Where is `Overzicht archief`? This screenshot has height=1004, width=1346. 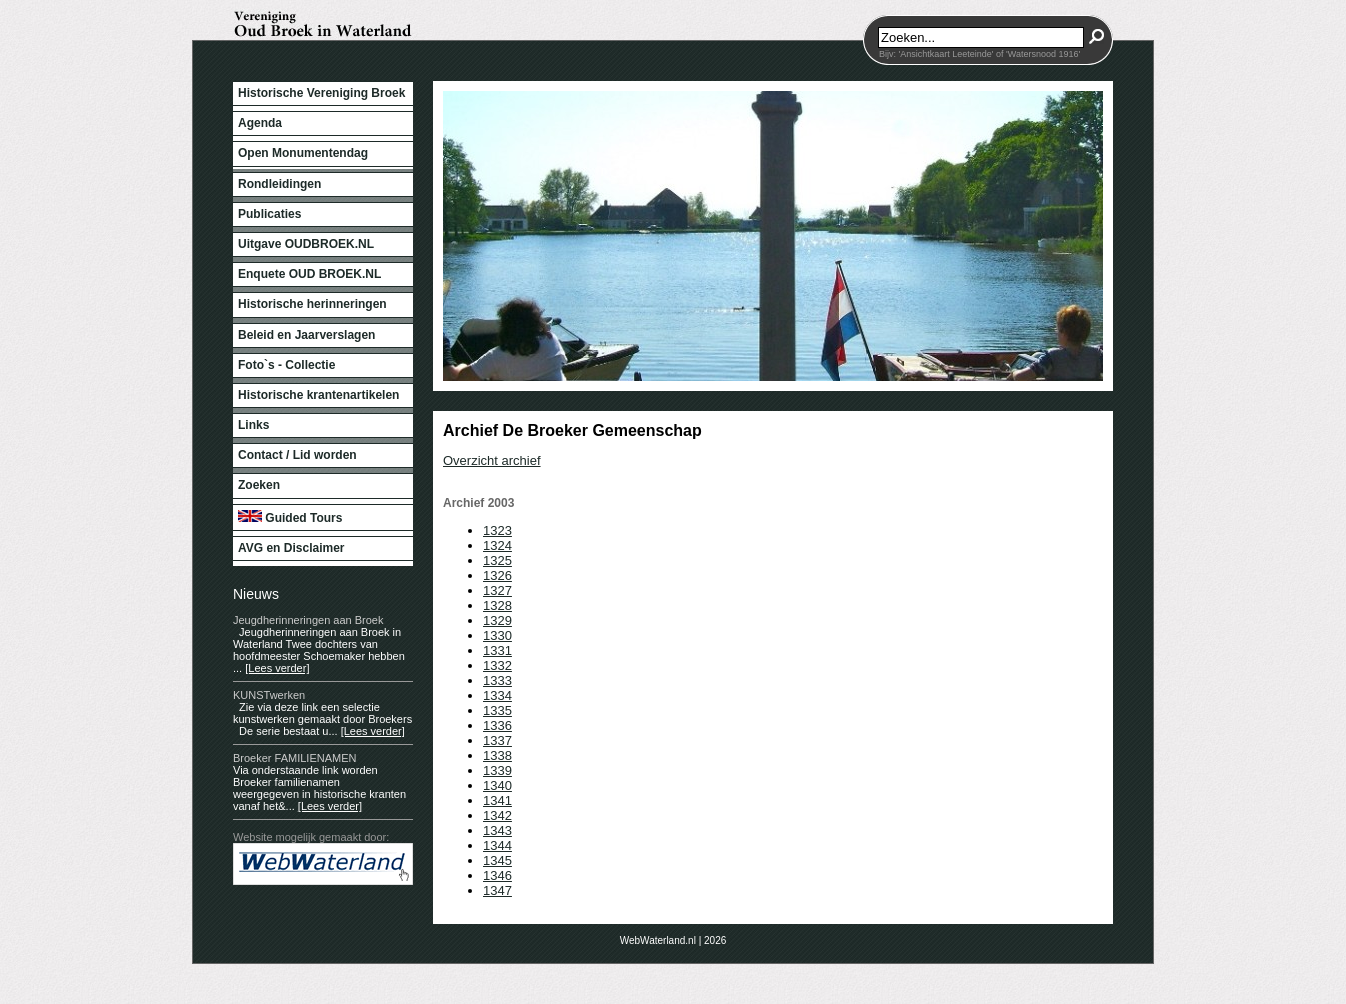 Overzicht archief is located at coordinates (492, 460).